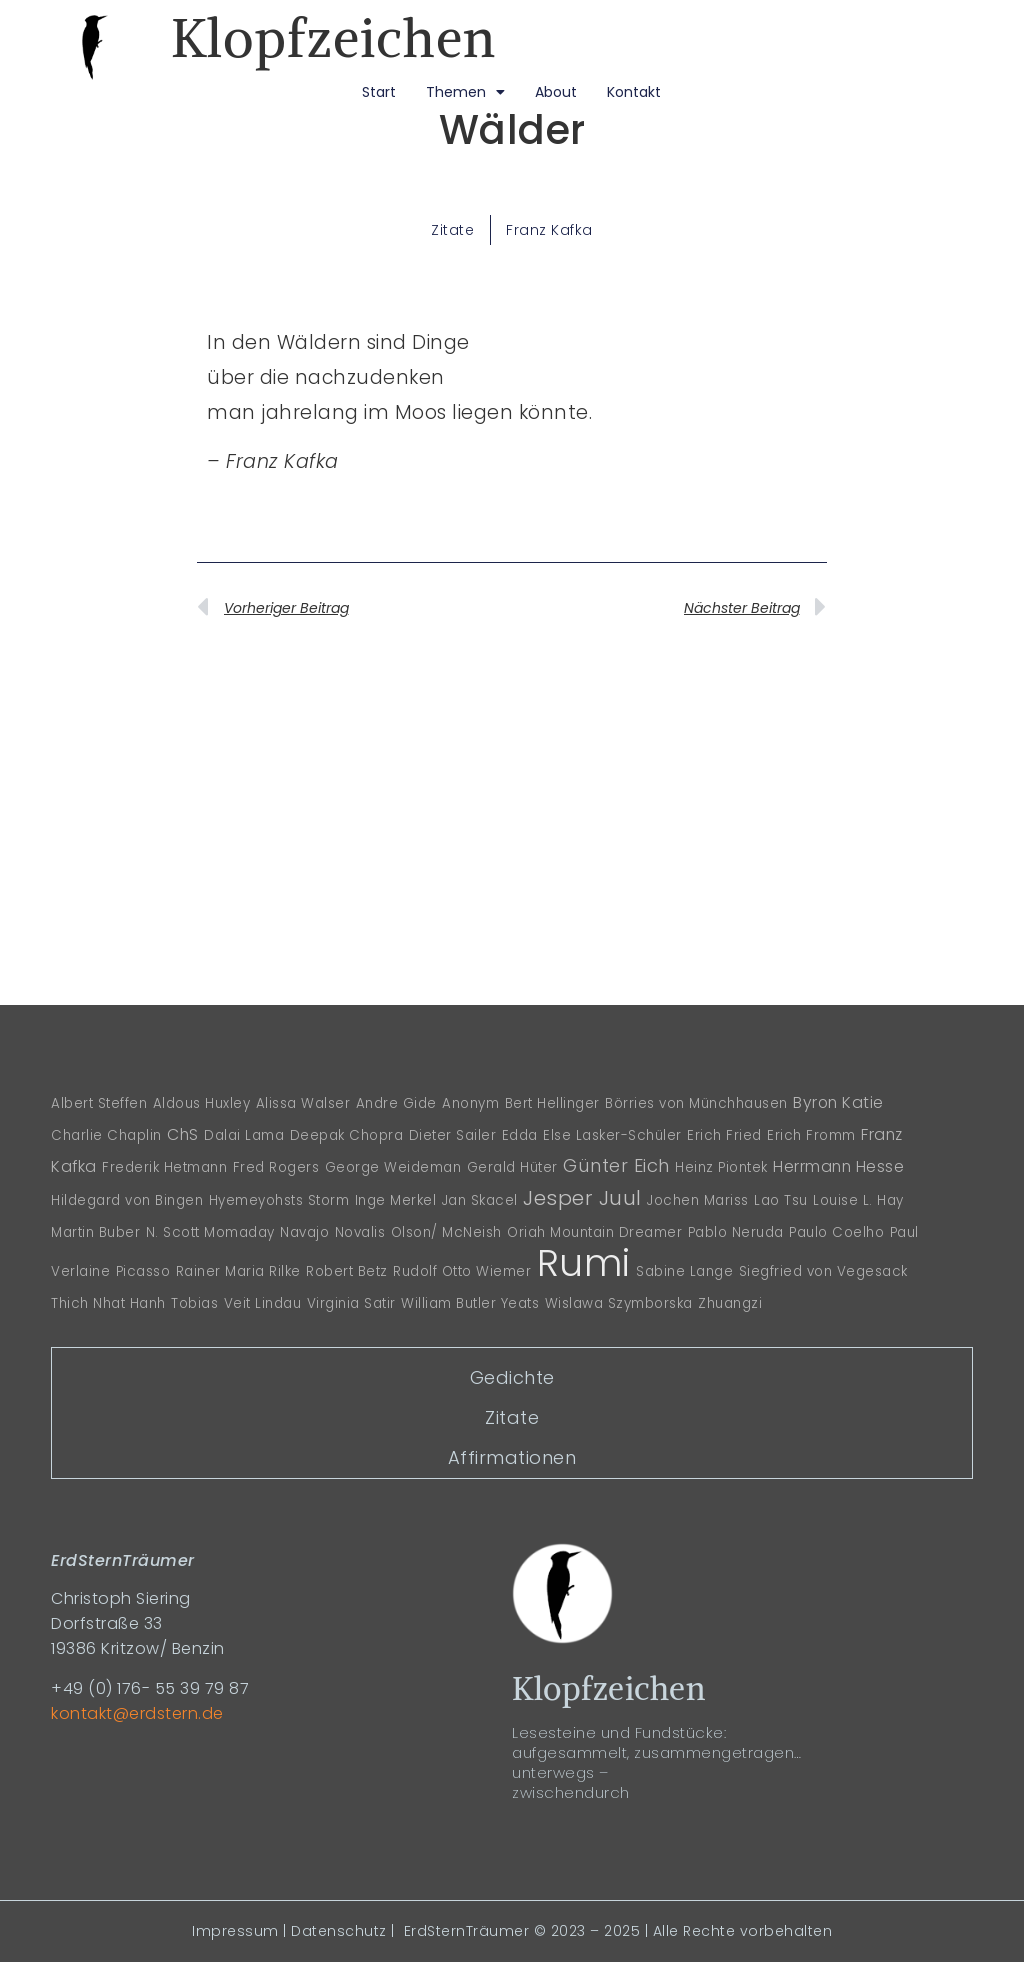  I want to click on Erich Fried, so click(724, 1135).